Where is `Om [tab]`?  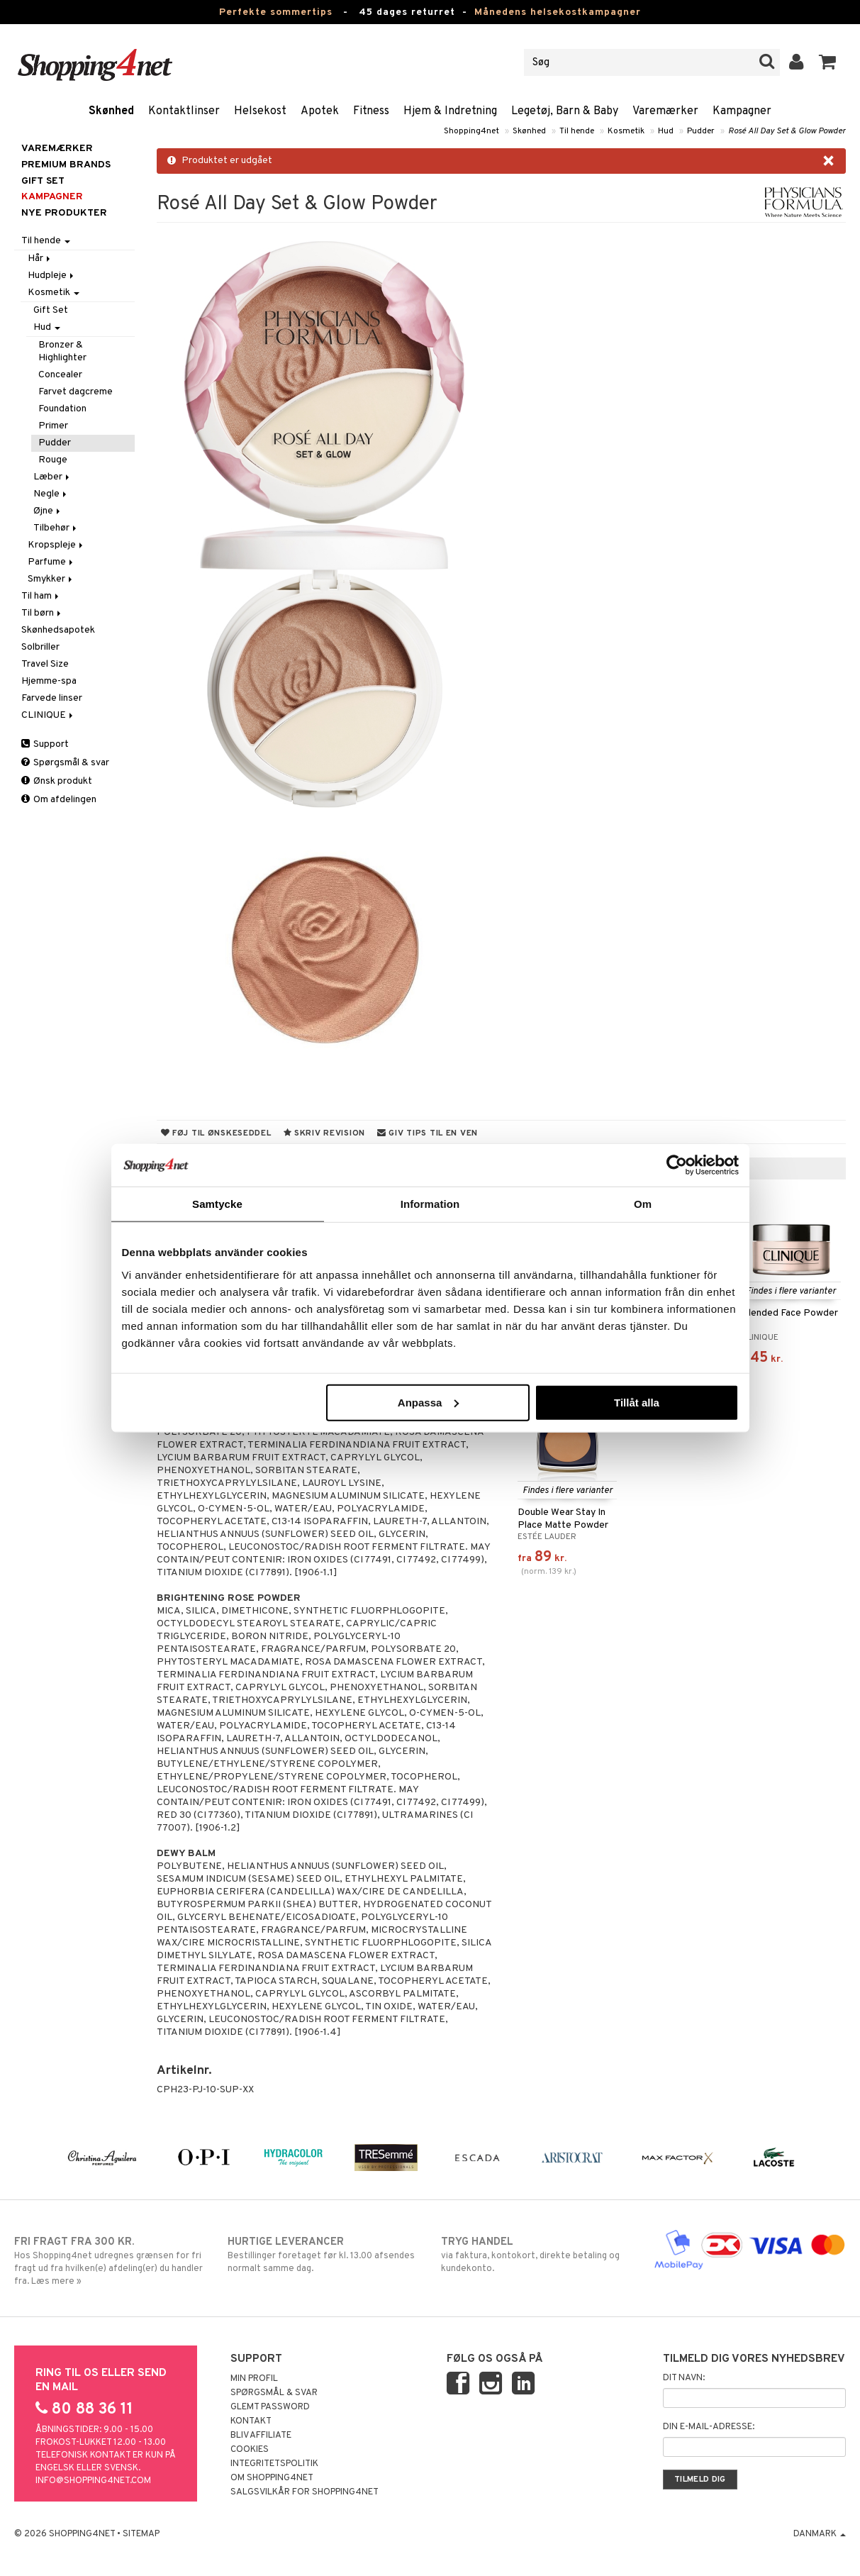 Om [tab] is located at coordinates (643, 1204).